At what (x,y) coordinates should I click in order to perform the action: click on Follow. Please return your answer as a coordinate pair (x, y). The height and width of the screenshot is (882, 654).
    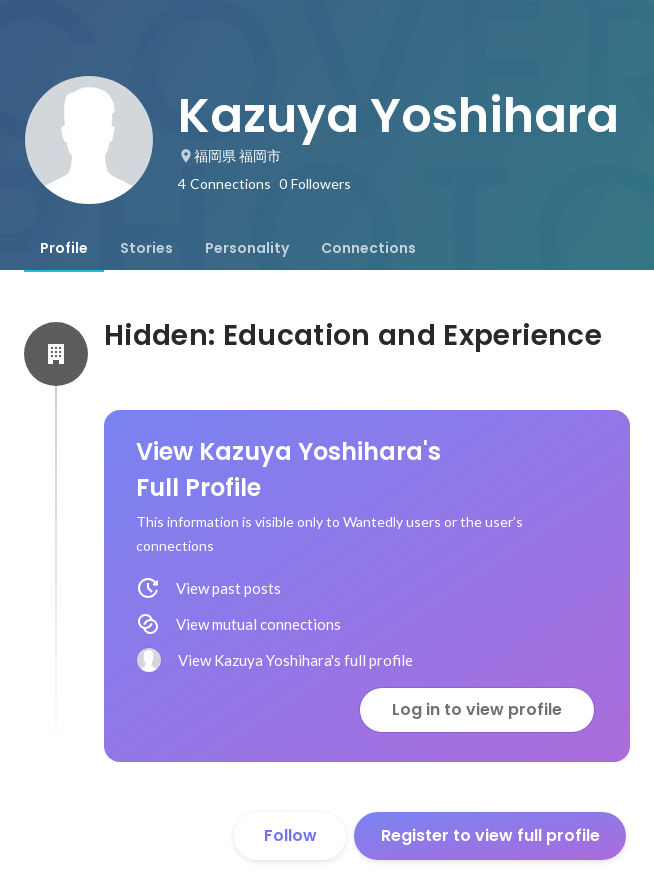
    Looking at the image, I should click on (290, 835).